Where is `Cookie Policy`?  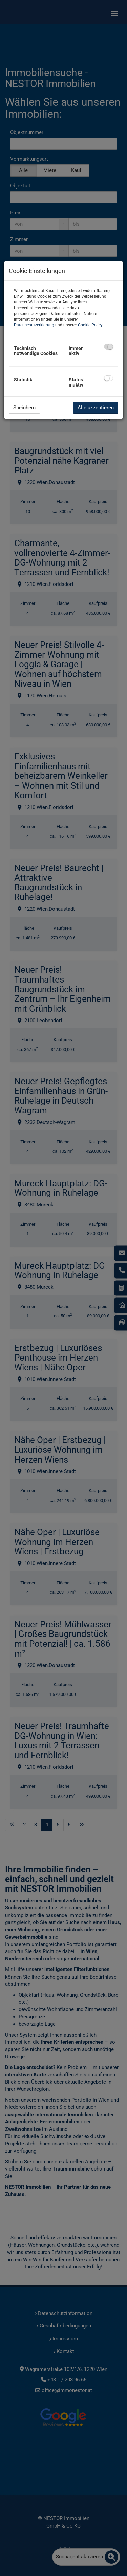 Cookie Policy is located at coordinates (90, 325).